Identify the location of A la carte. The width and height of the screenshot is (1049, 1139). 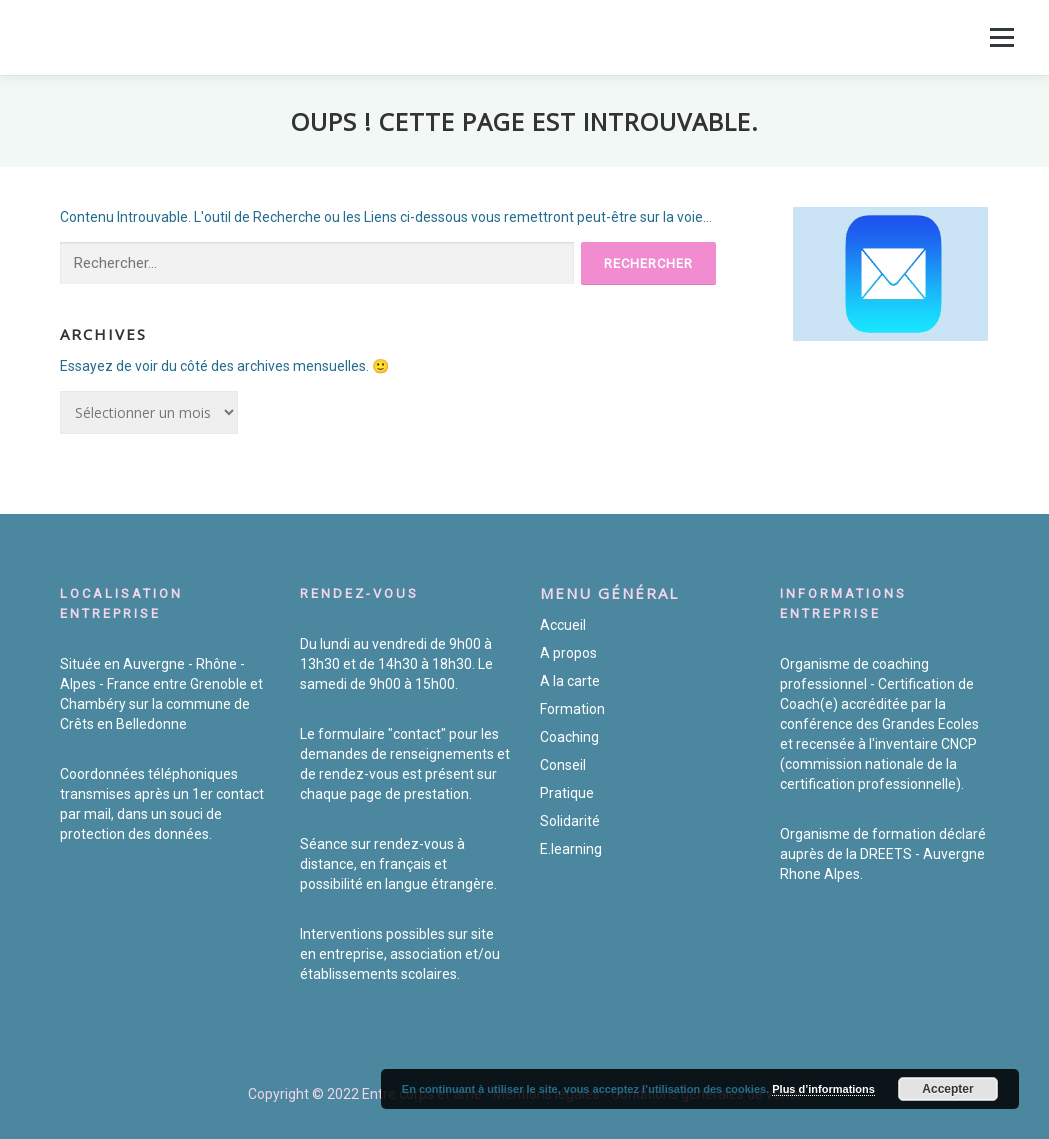
(570, 681).